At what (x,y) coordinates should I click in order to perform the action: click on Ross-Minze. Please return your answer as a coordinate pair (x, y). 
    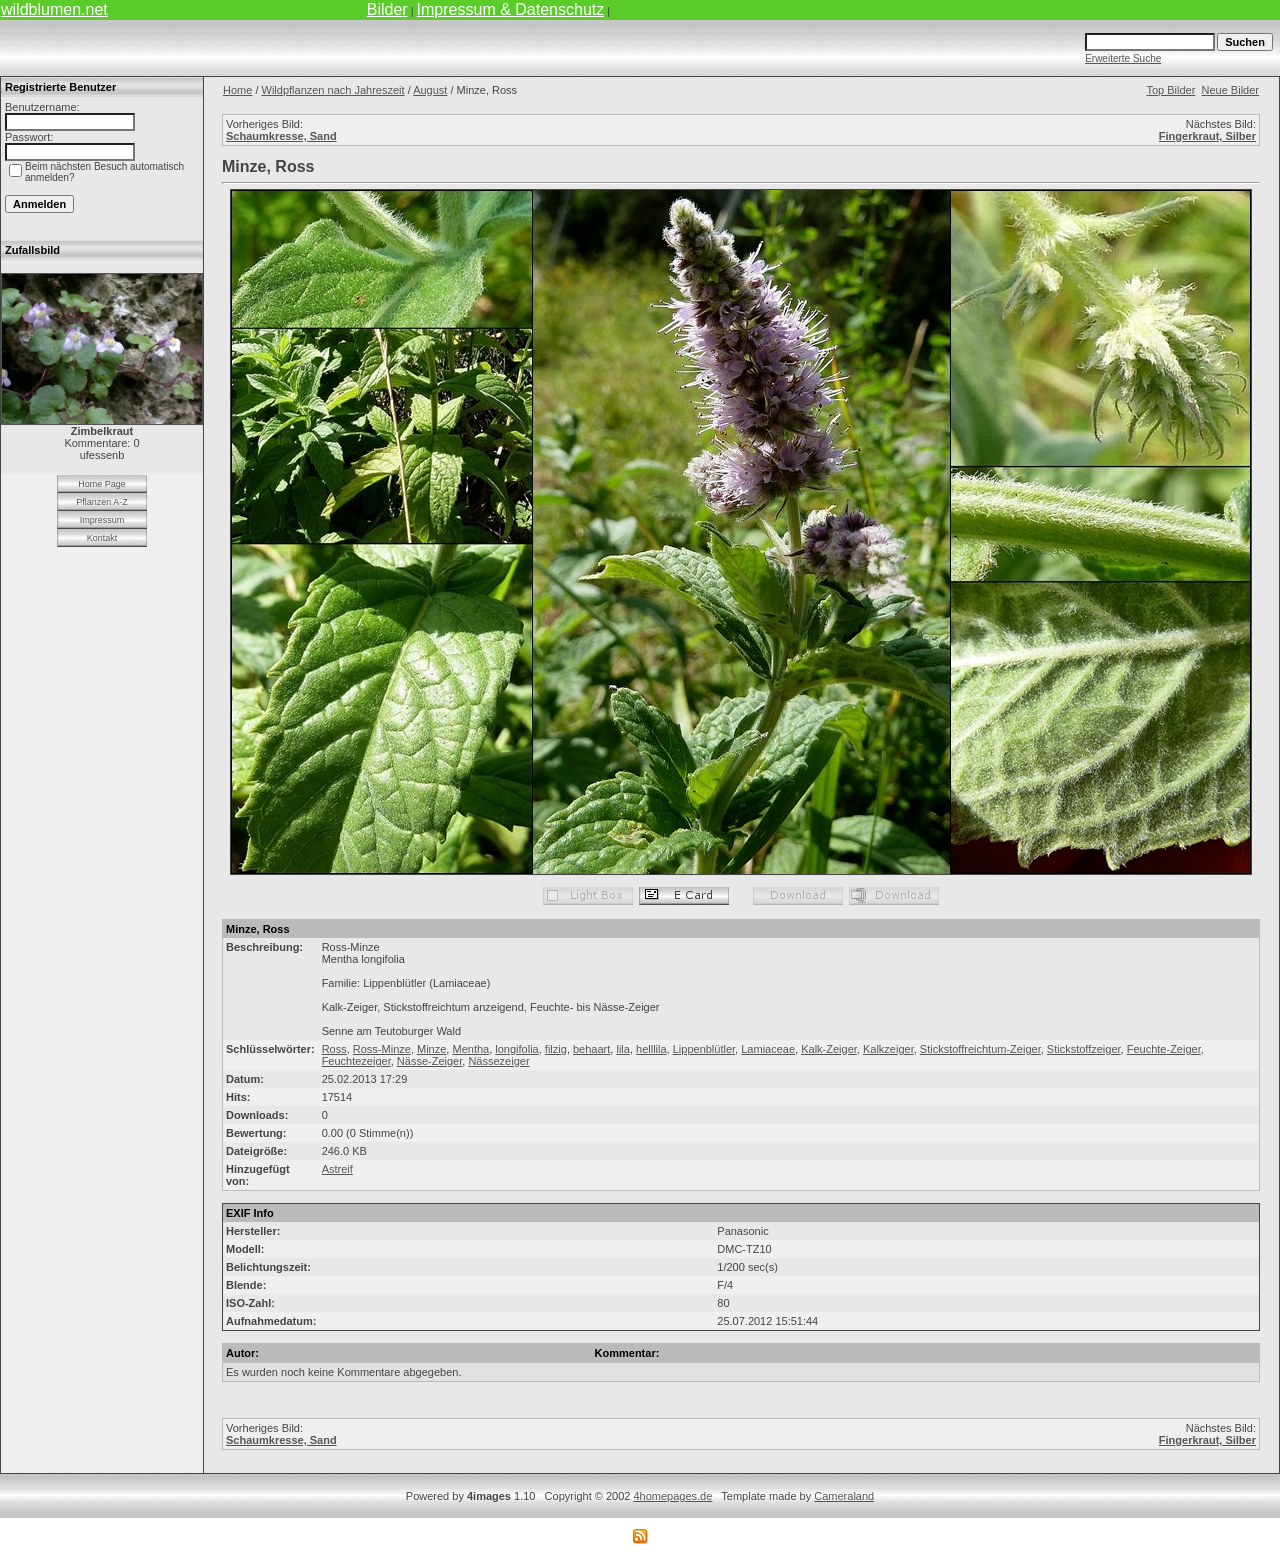
    Looking at the image, I should click on (382, 1049).